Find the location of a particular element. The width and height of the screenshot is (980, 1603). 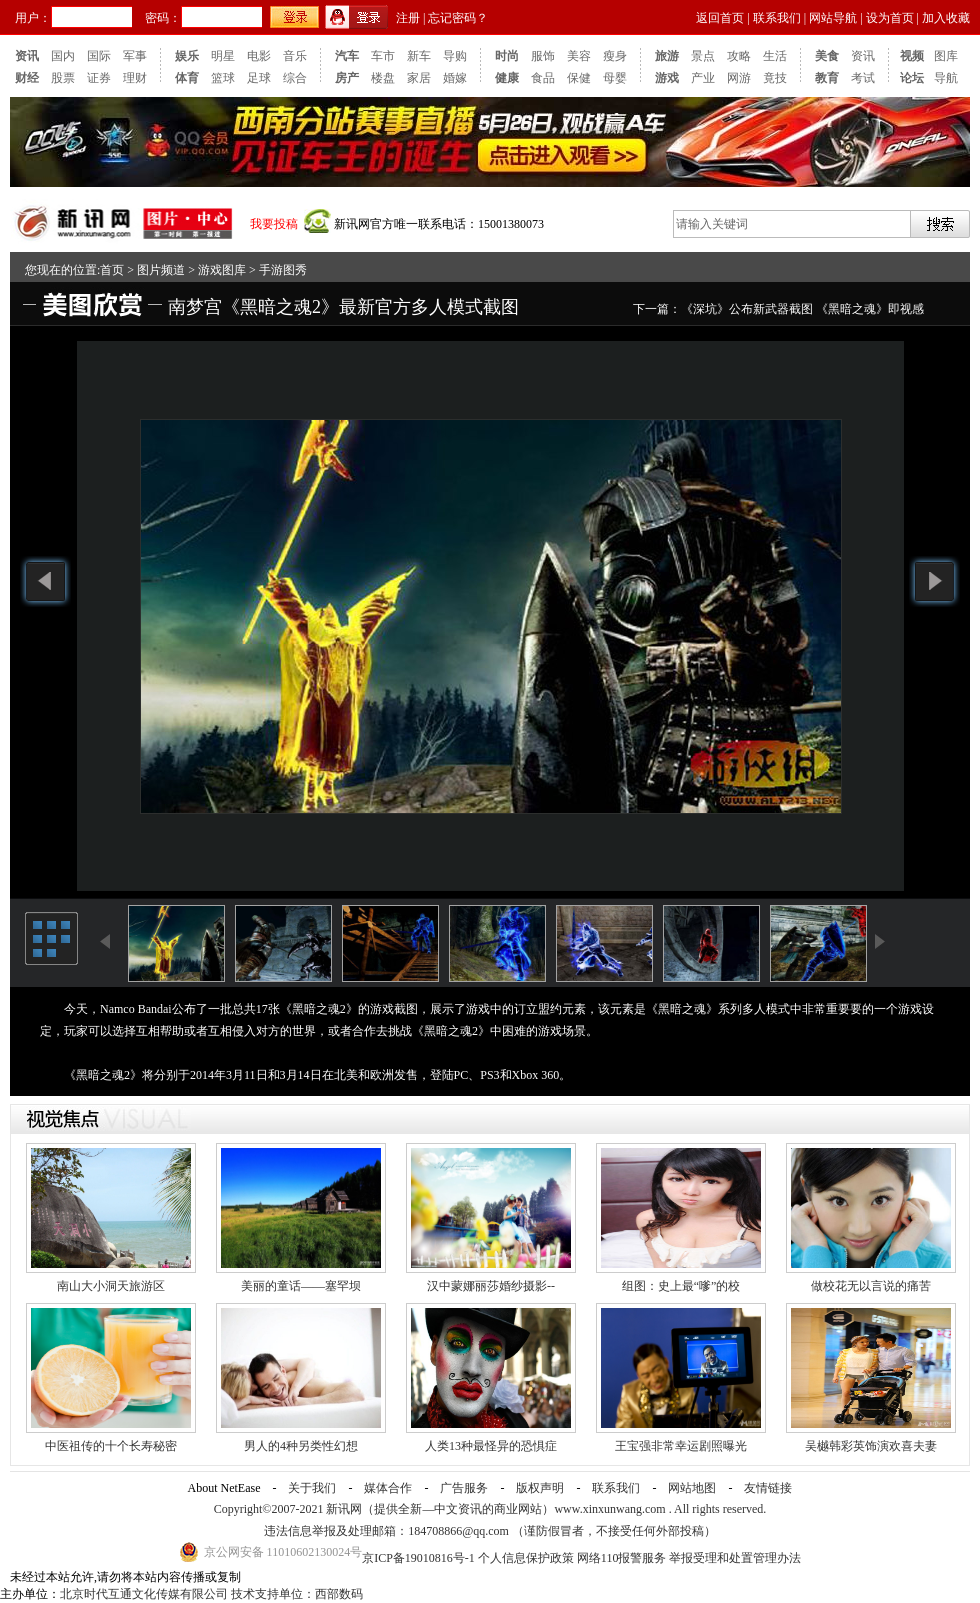

忘记密码？ is located at coordinates (458, 18).